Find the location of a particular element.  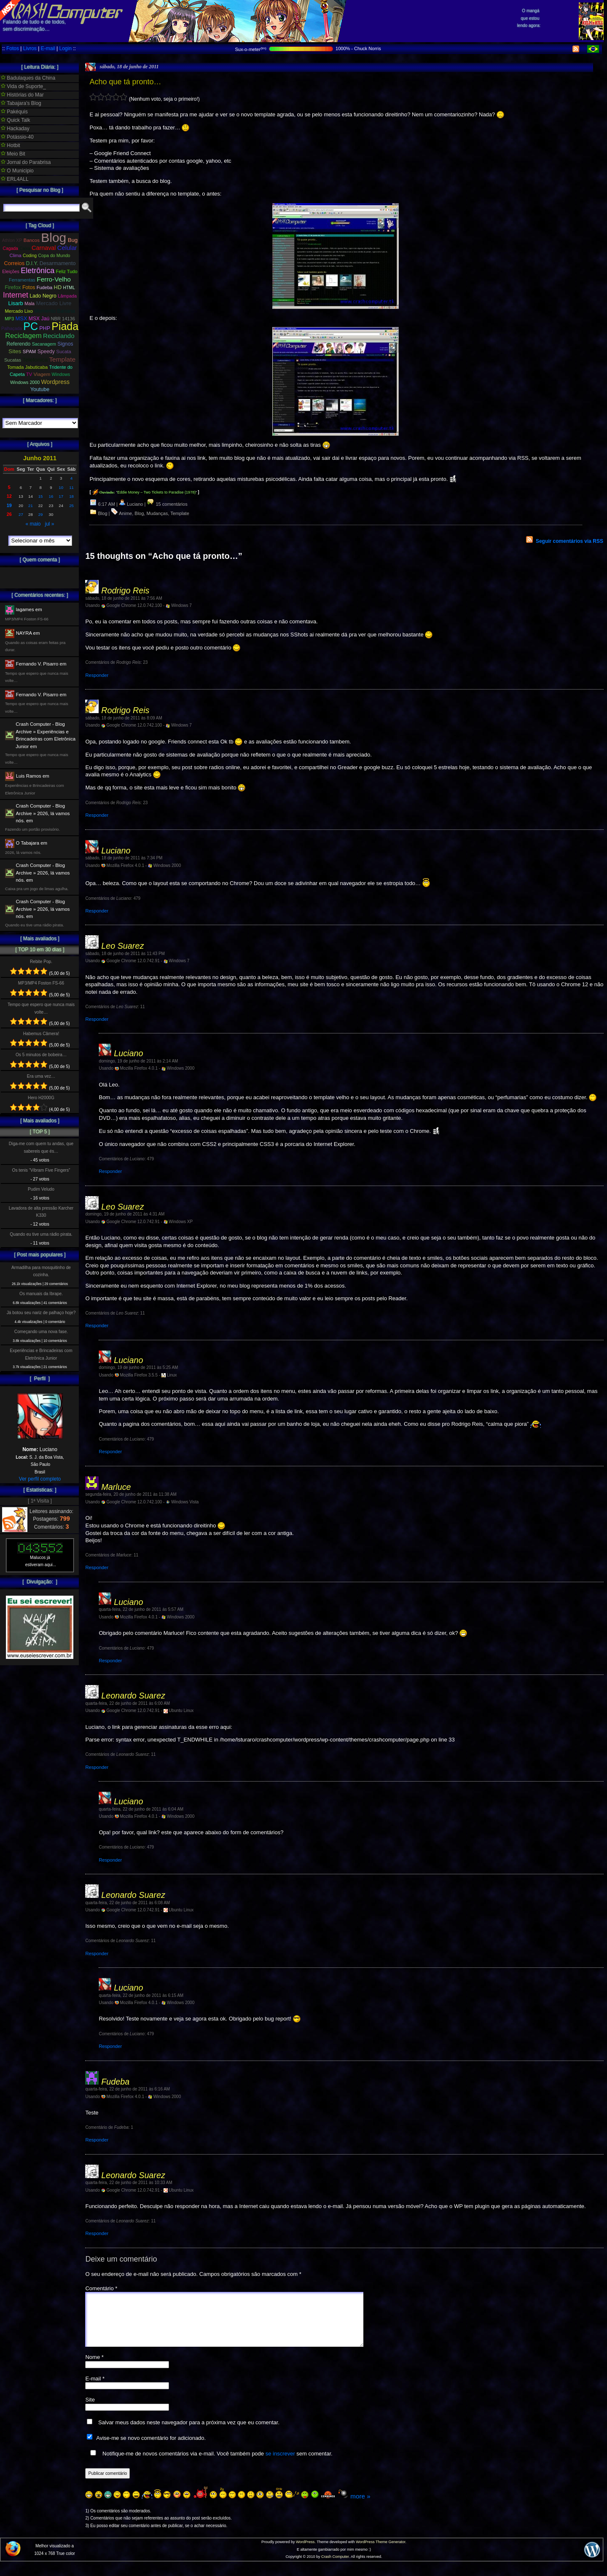

Athlon XP is located at coordinates (12, 240).